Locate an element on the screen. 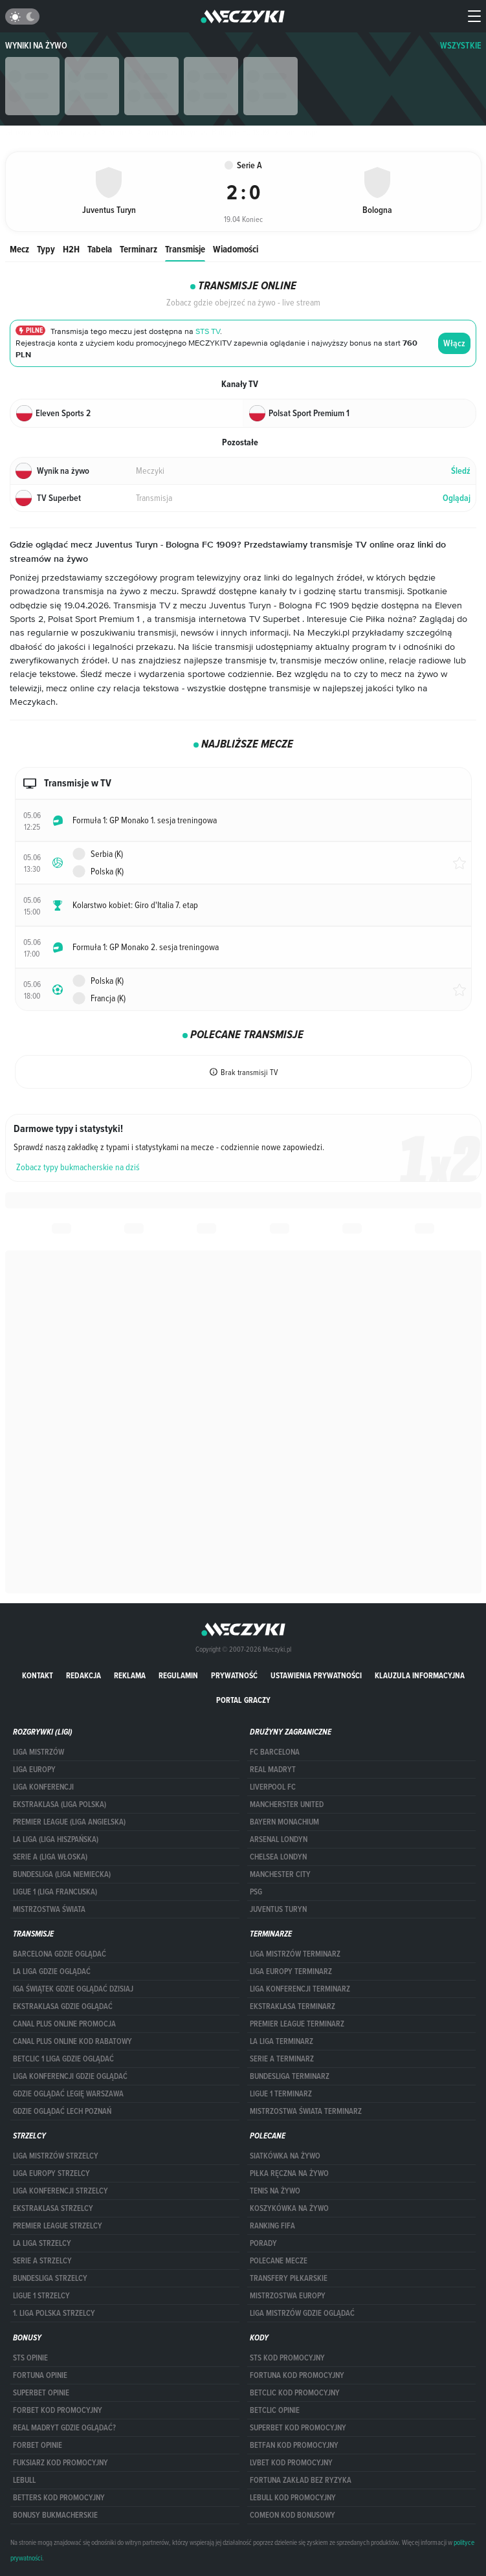 The image size is (486, 2576). fuksiarz kod promocyjny is located at coordinates (60, 2463).